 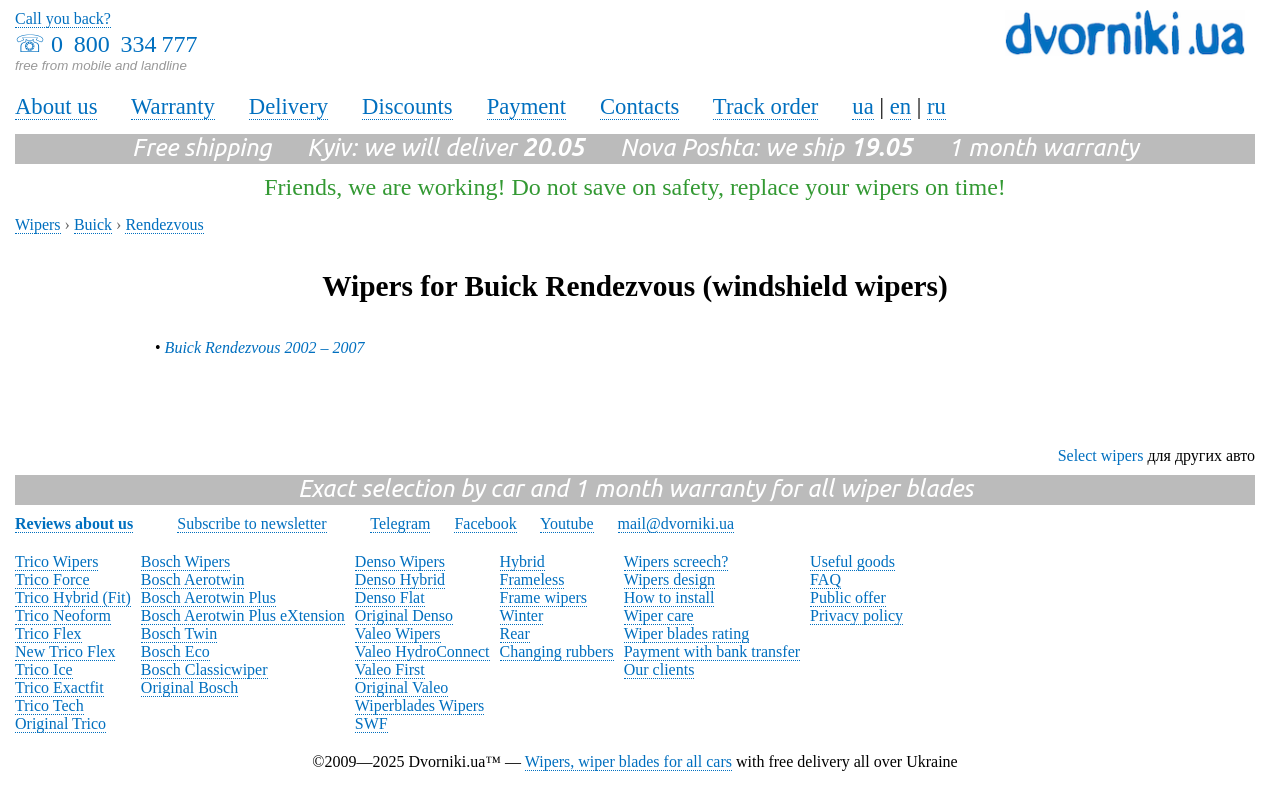 What do you see at coordinates (400, 579) in the screenshot?
I see `Denso Hybrid` at bounding box center [400, 579].